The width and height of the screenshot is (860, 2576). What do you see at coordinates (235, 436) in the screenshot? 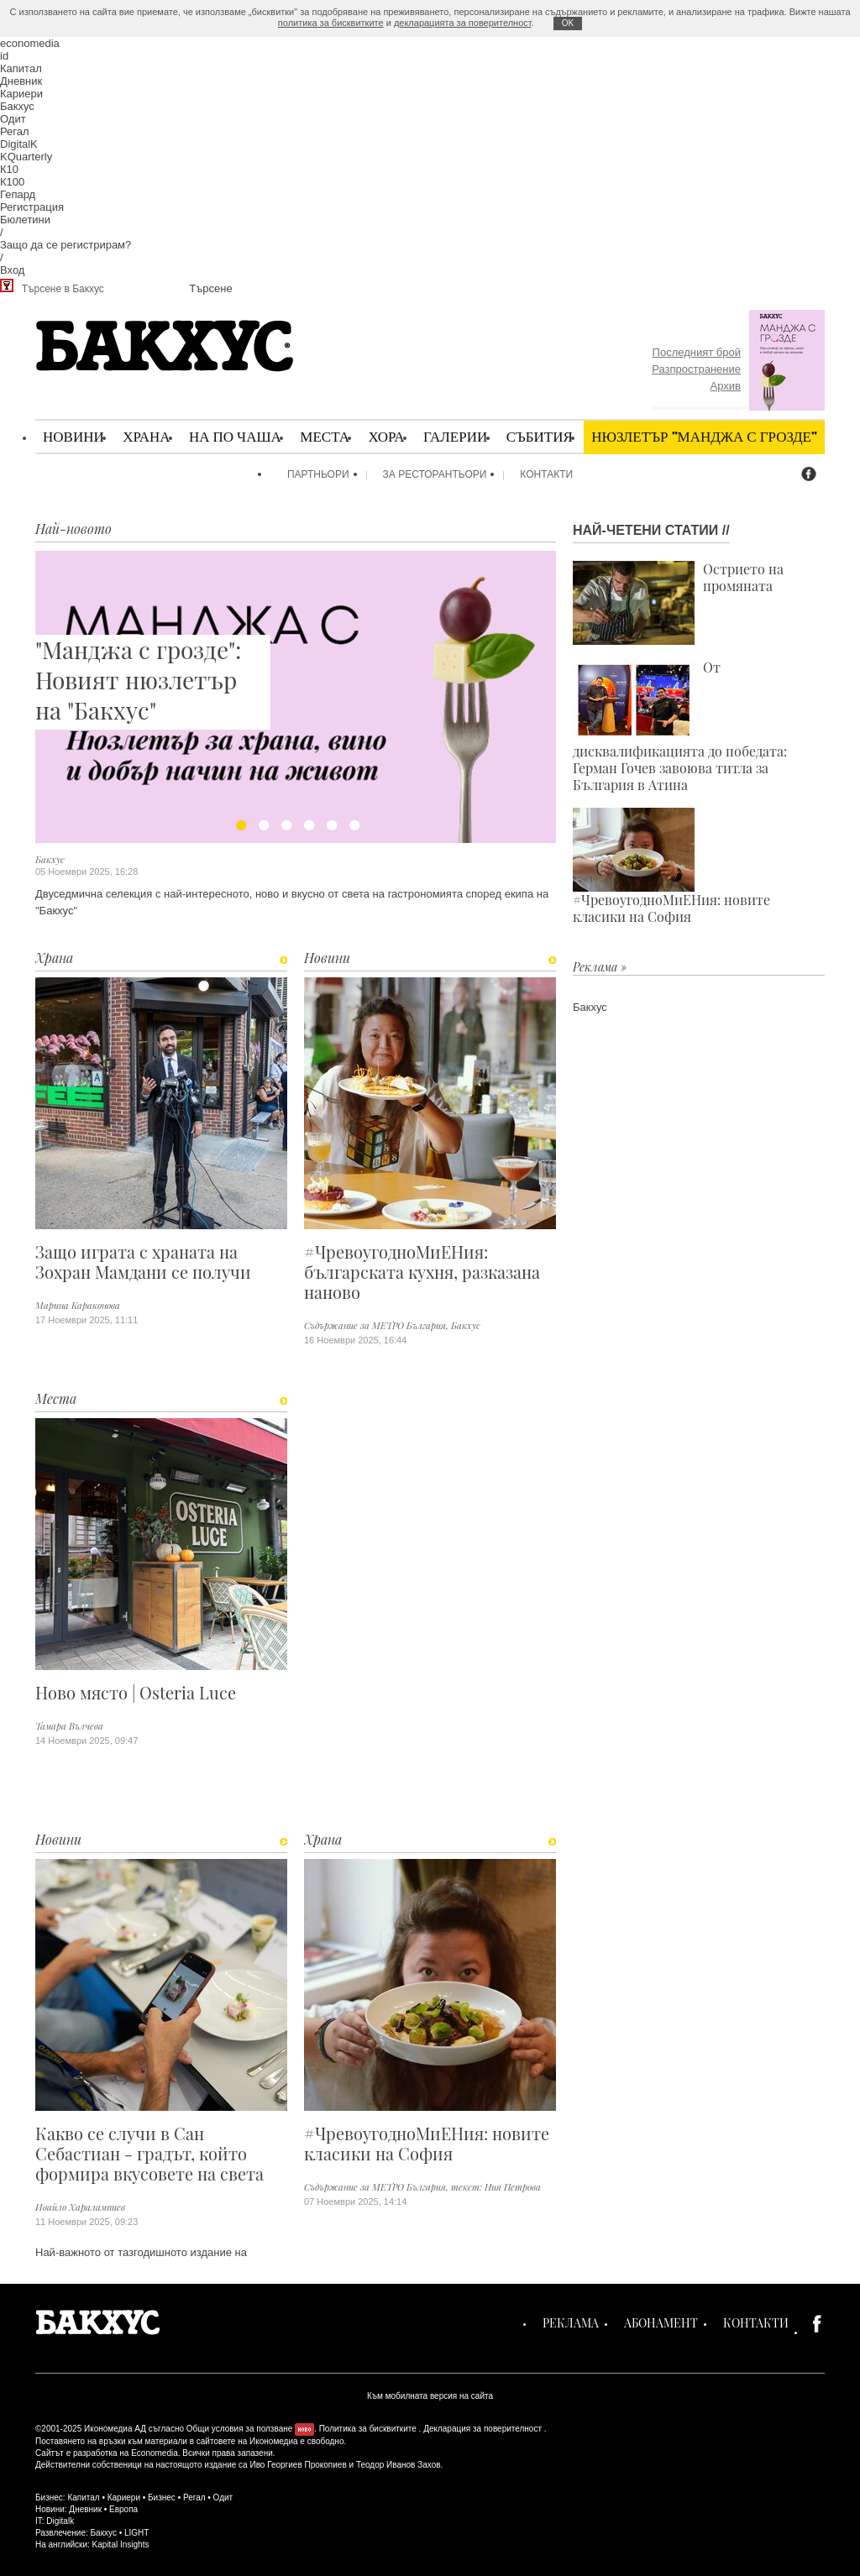
I see `На по чаша` at bounding box center [235, 436].